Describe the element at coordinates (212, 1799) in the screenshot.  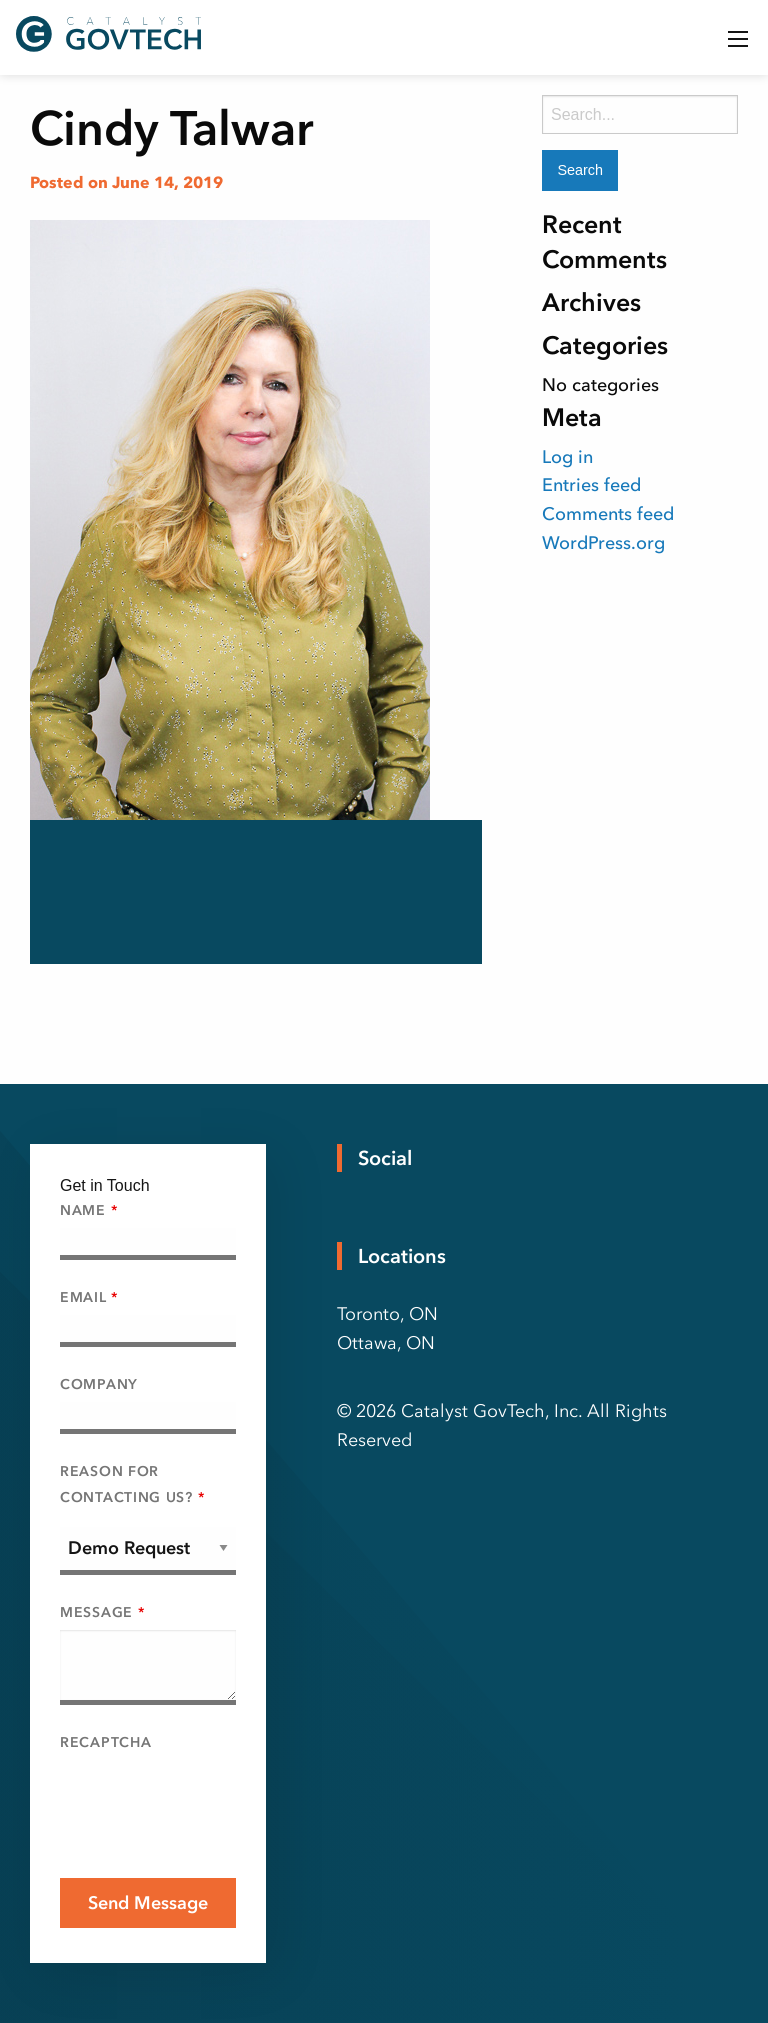
I see `[presentation]` at that location.